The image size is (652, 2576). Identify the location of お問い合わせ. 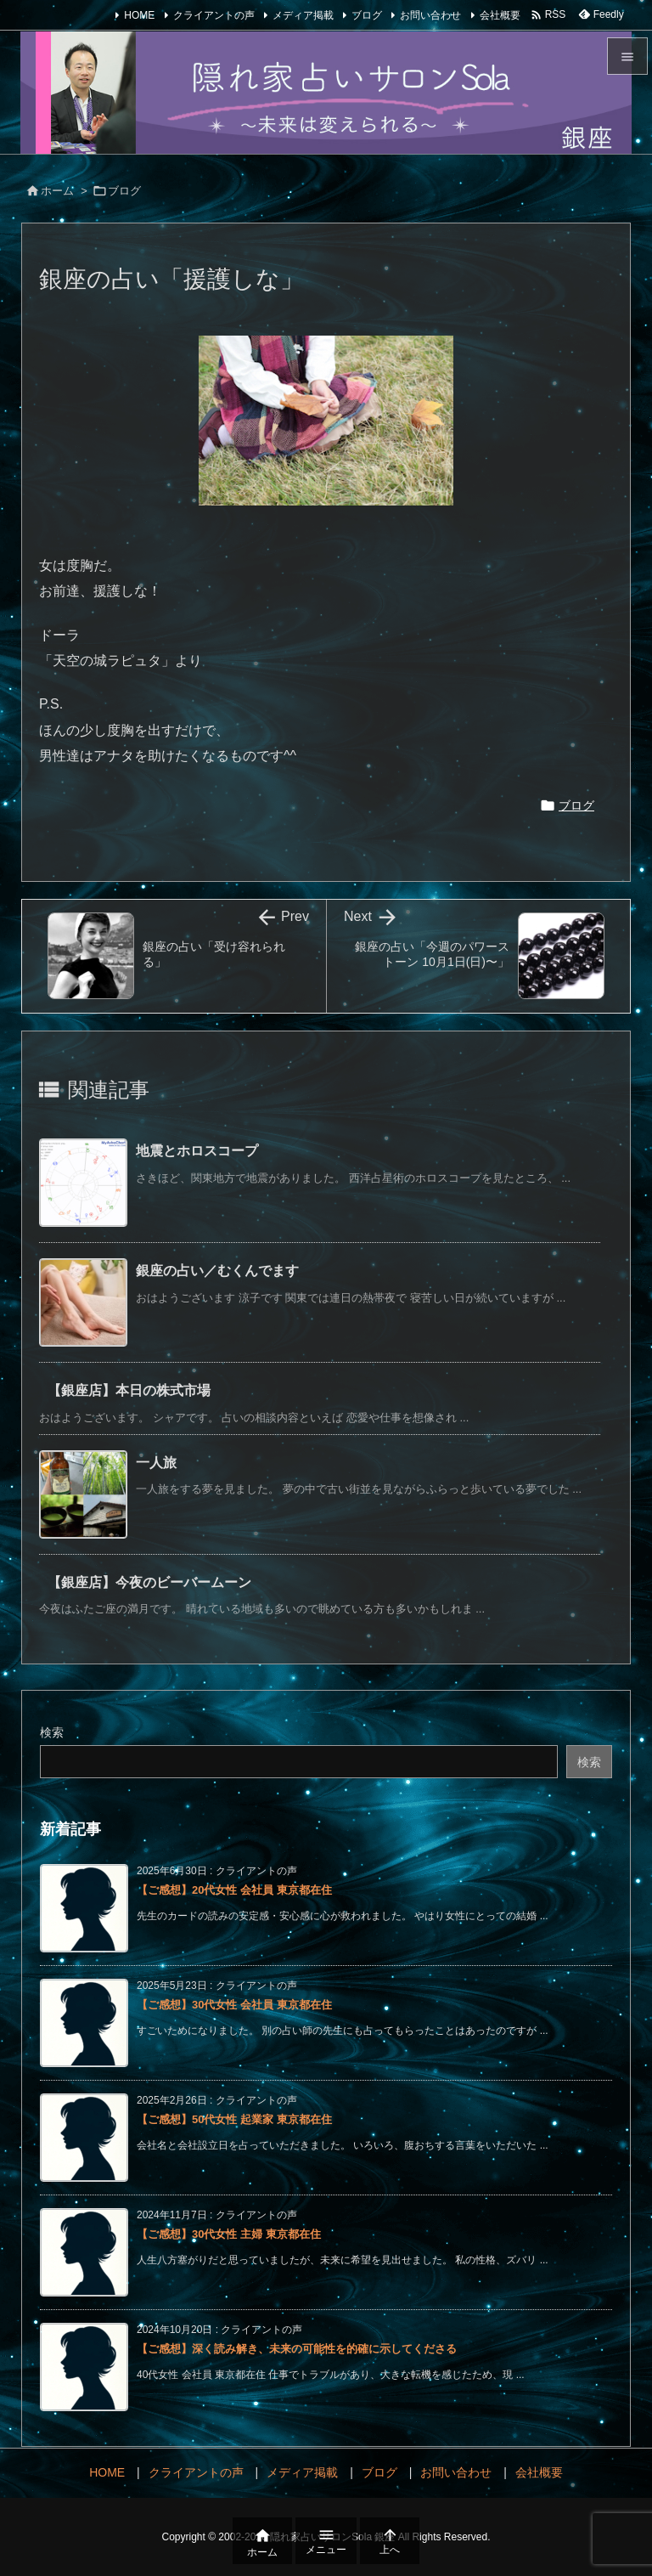
(430, 15).